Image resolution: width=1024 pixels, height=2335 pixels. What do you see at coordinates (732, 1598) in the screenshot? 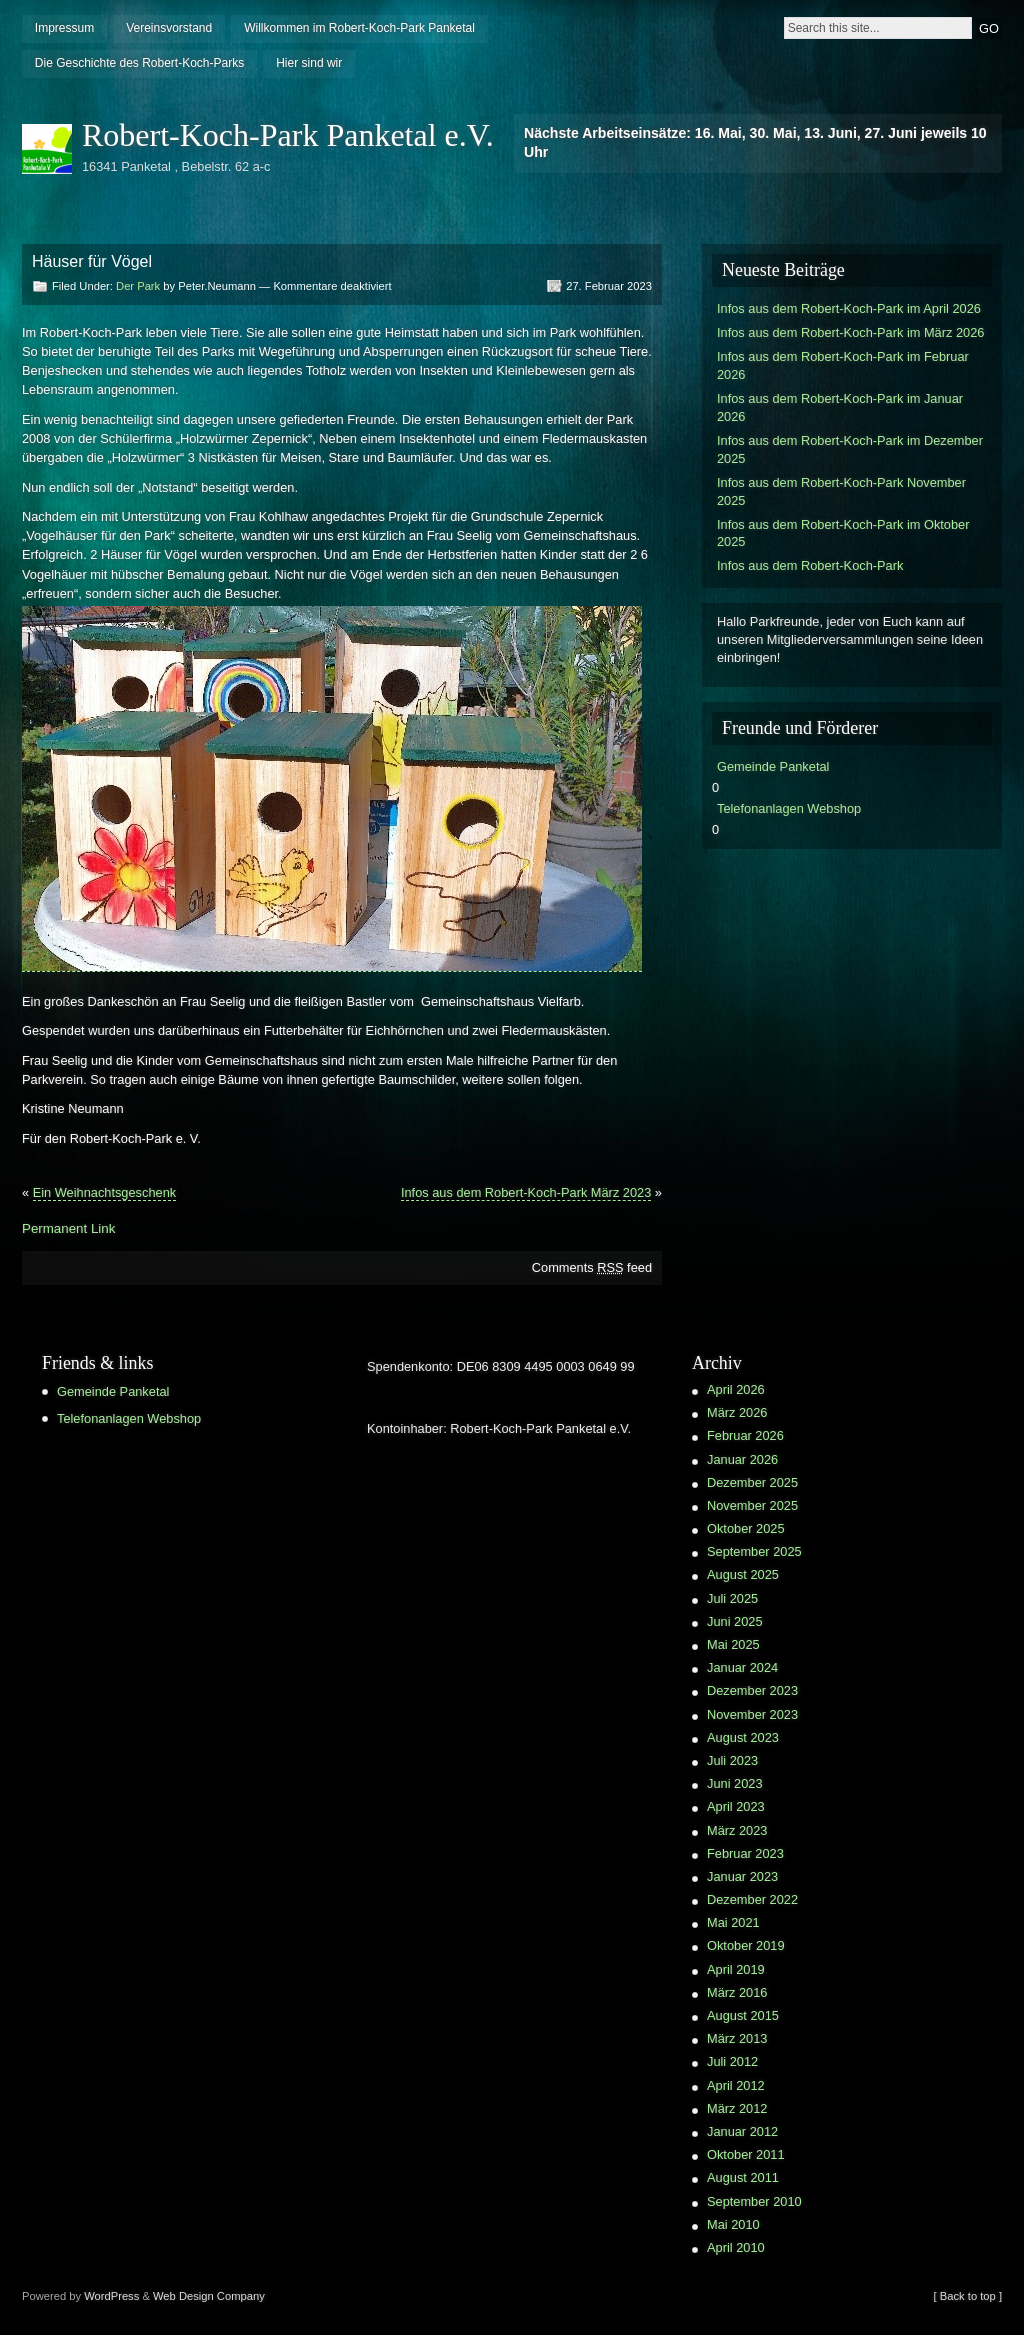
I see `Juli 2025` at bounding box center [732, 1598].